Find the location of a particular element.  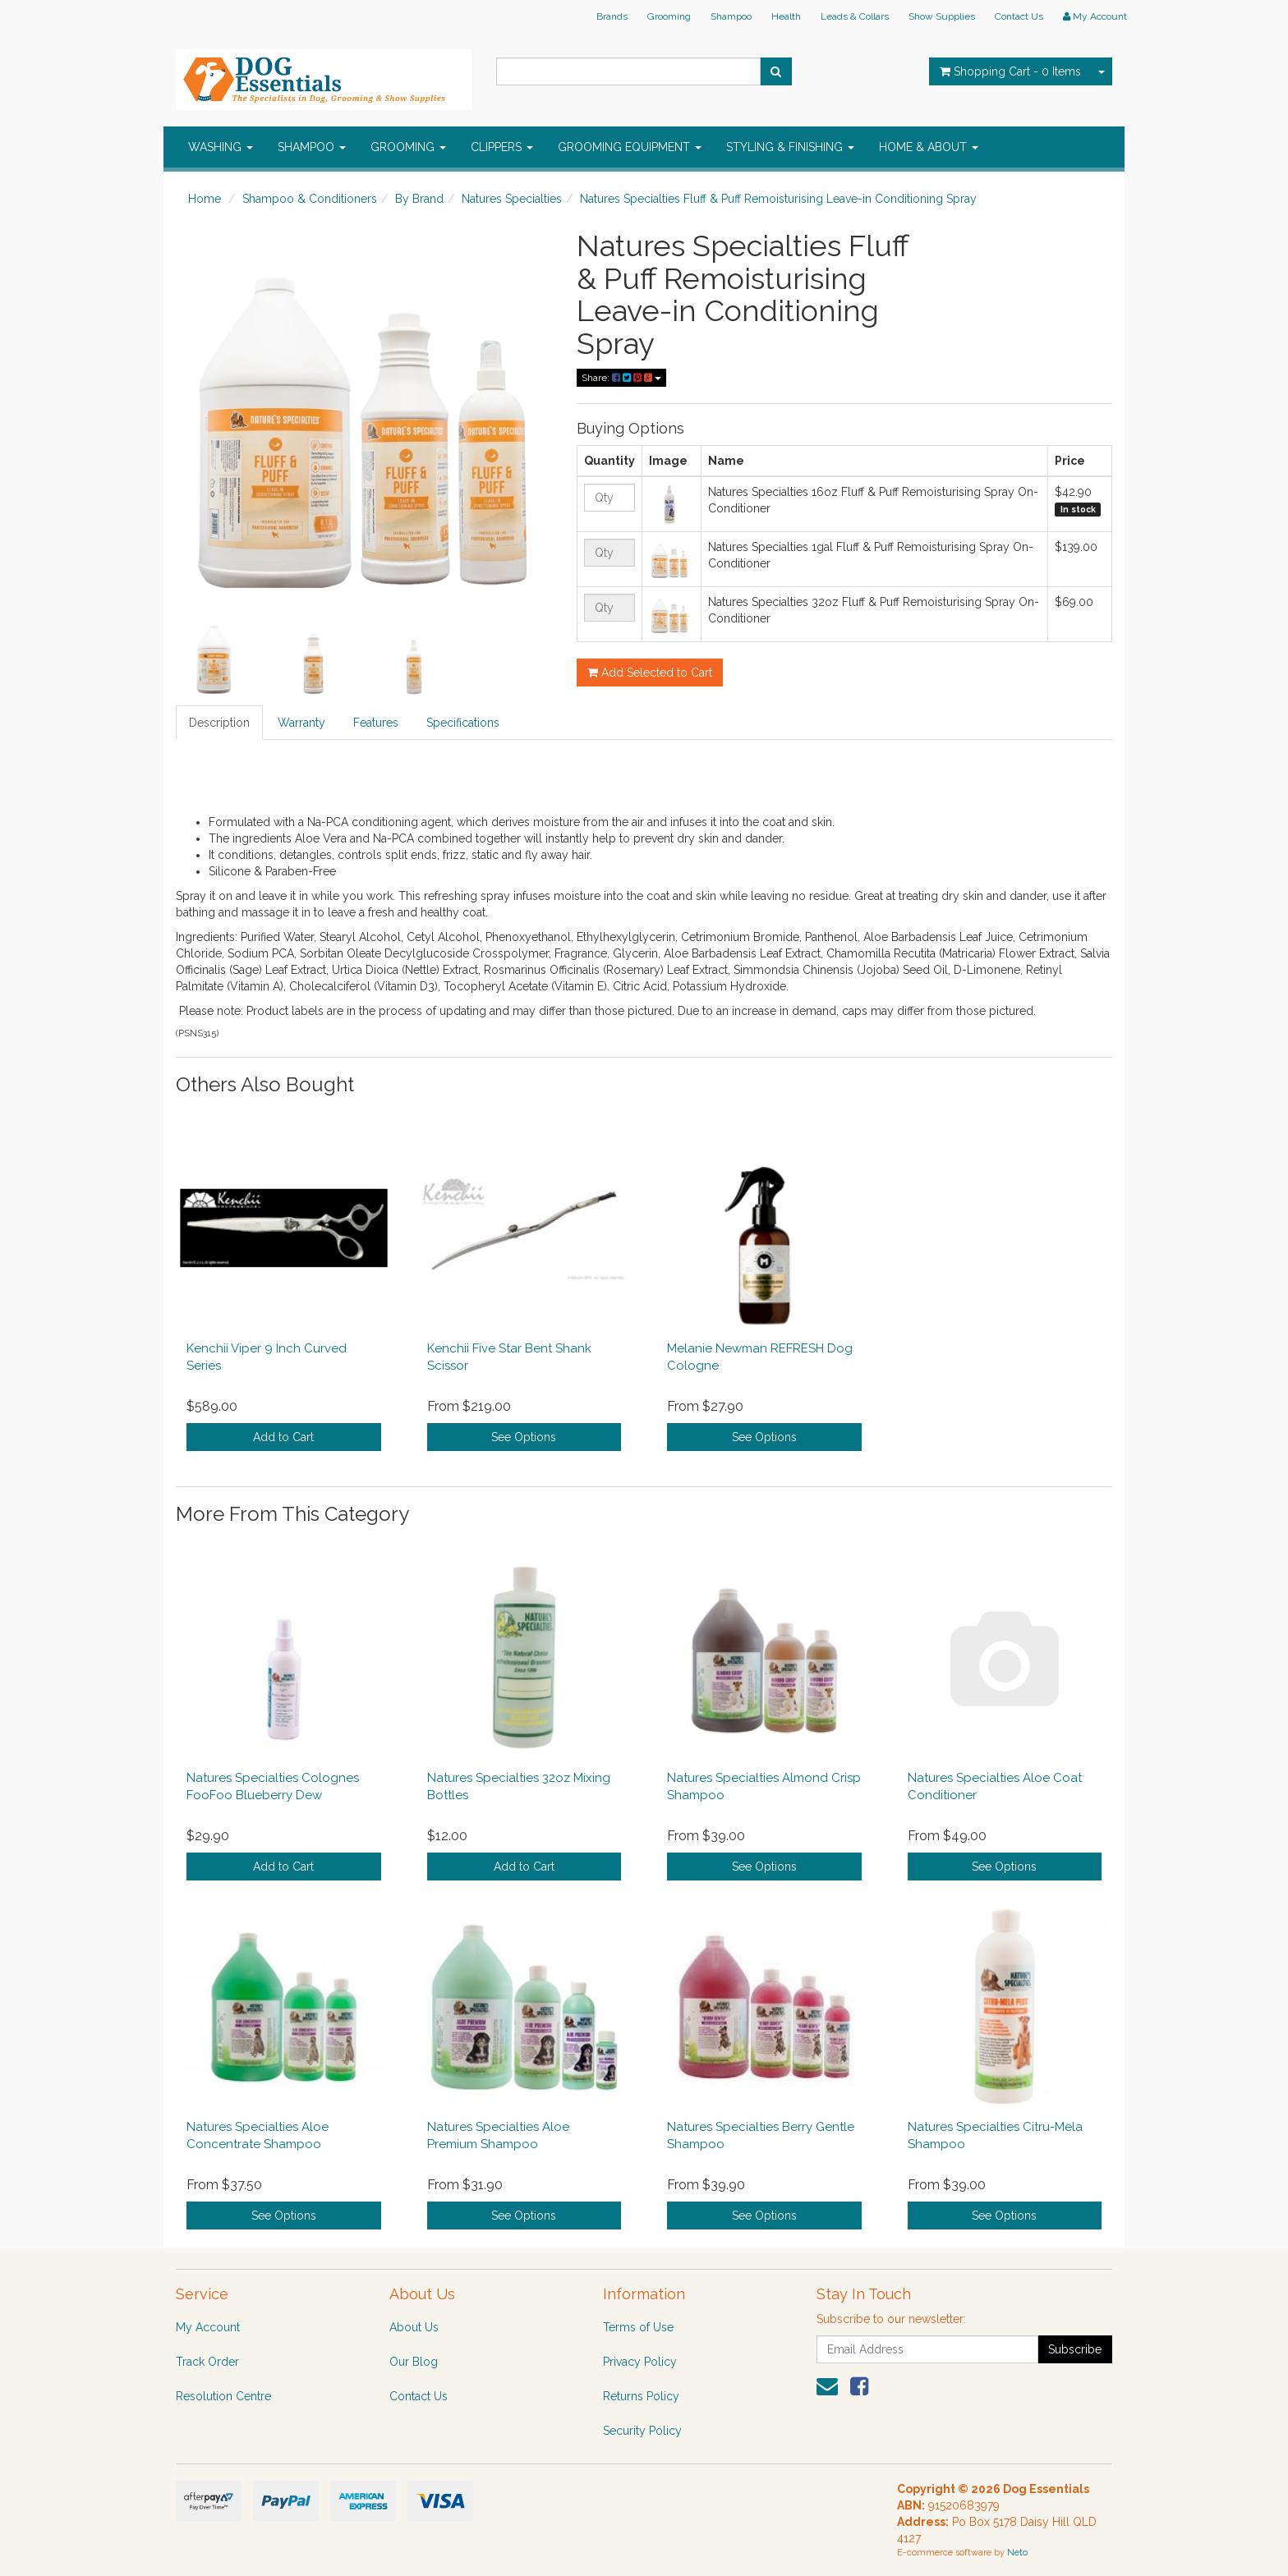

Brands is located at coordinates (612, 16).